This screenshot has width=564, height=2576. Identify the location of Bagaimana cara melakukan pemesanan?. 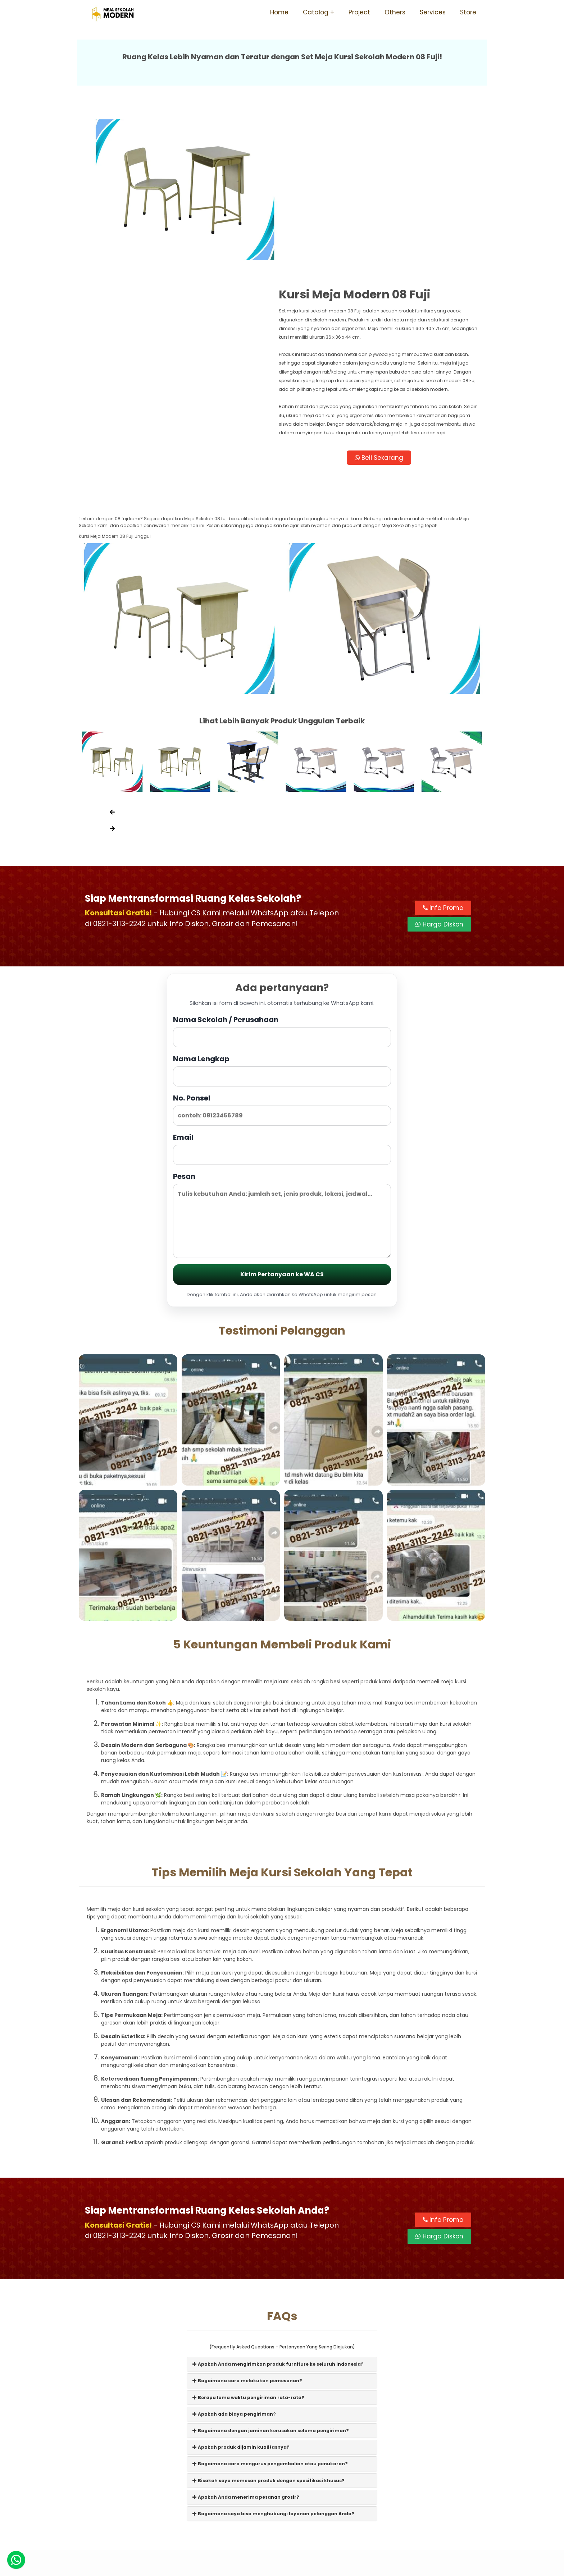
(247, 2234).